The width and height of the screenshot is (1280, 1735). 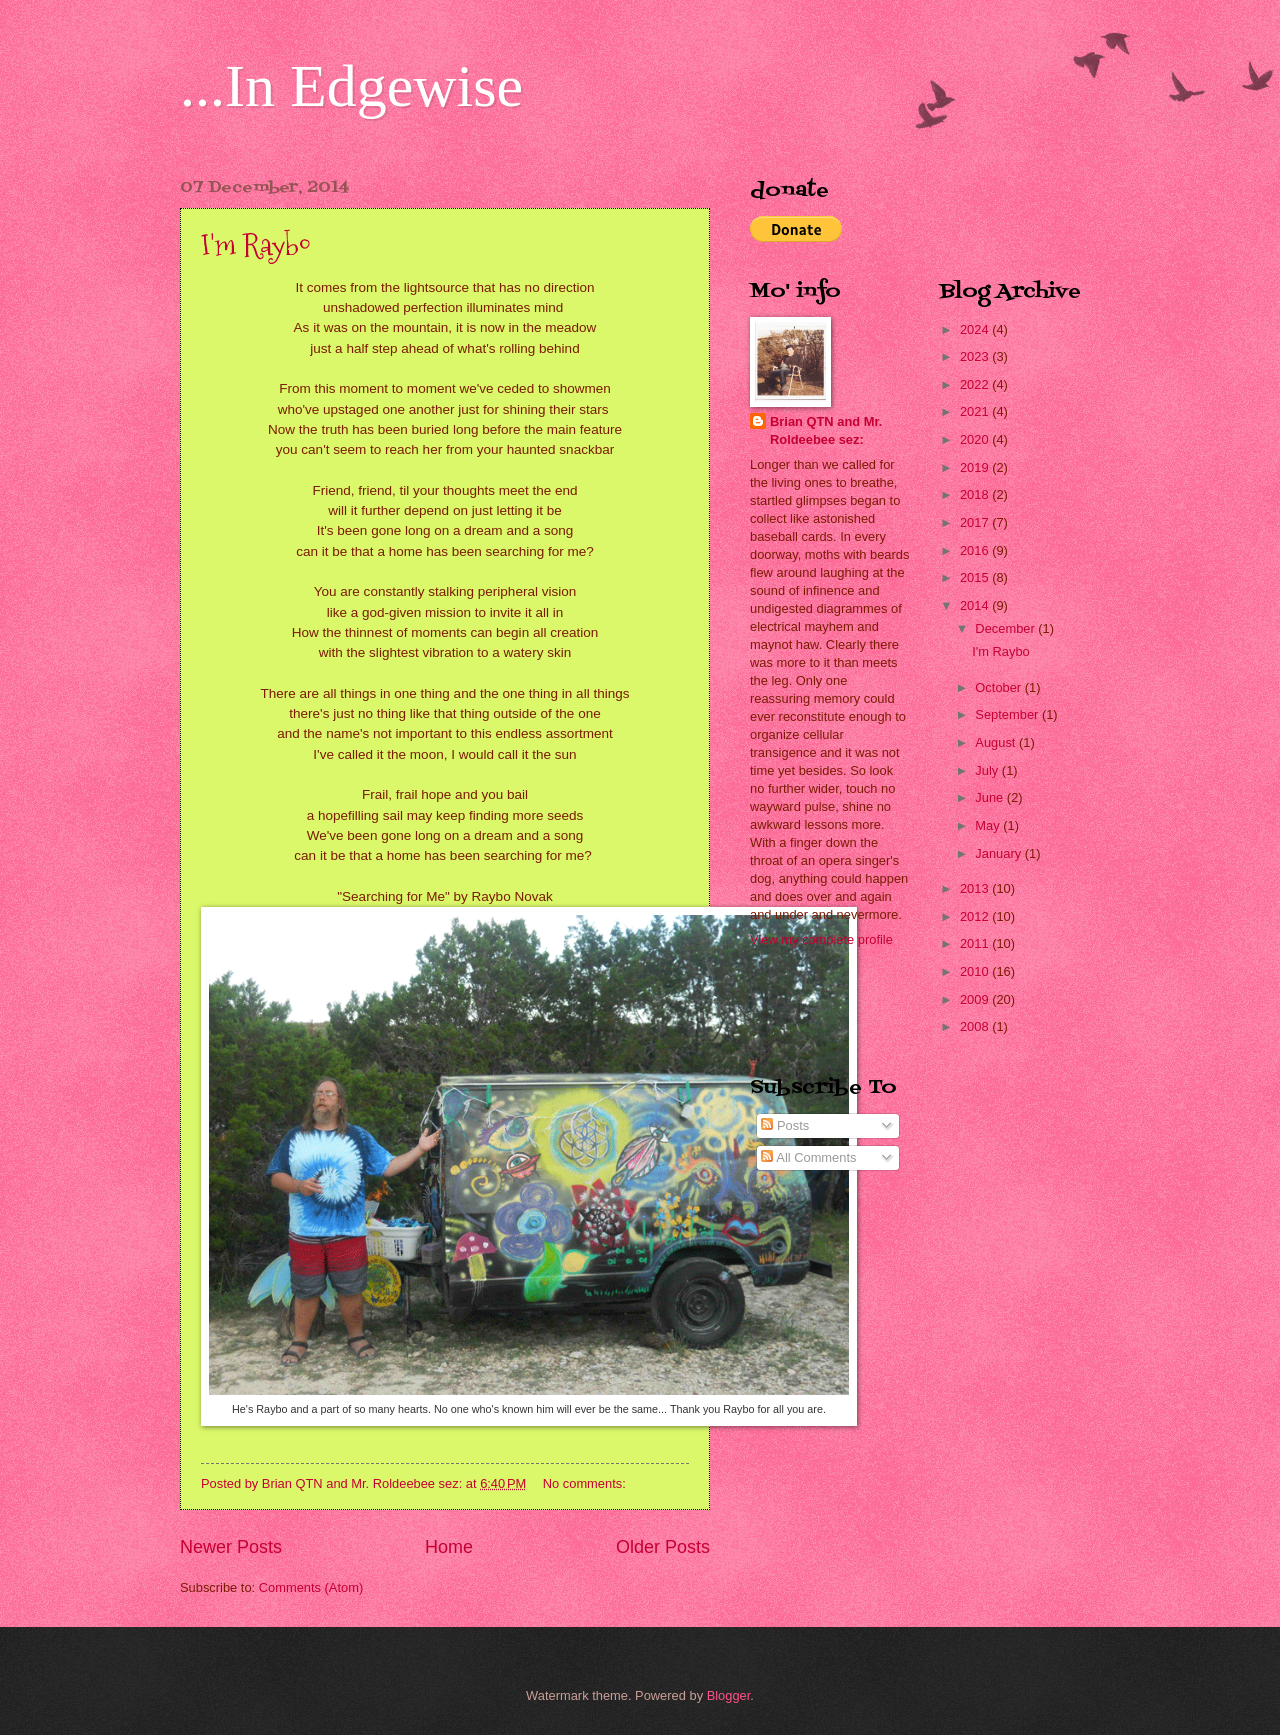 I want to click on Newer Posts, so click(x=231, y=1547).